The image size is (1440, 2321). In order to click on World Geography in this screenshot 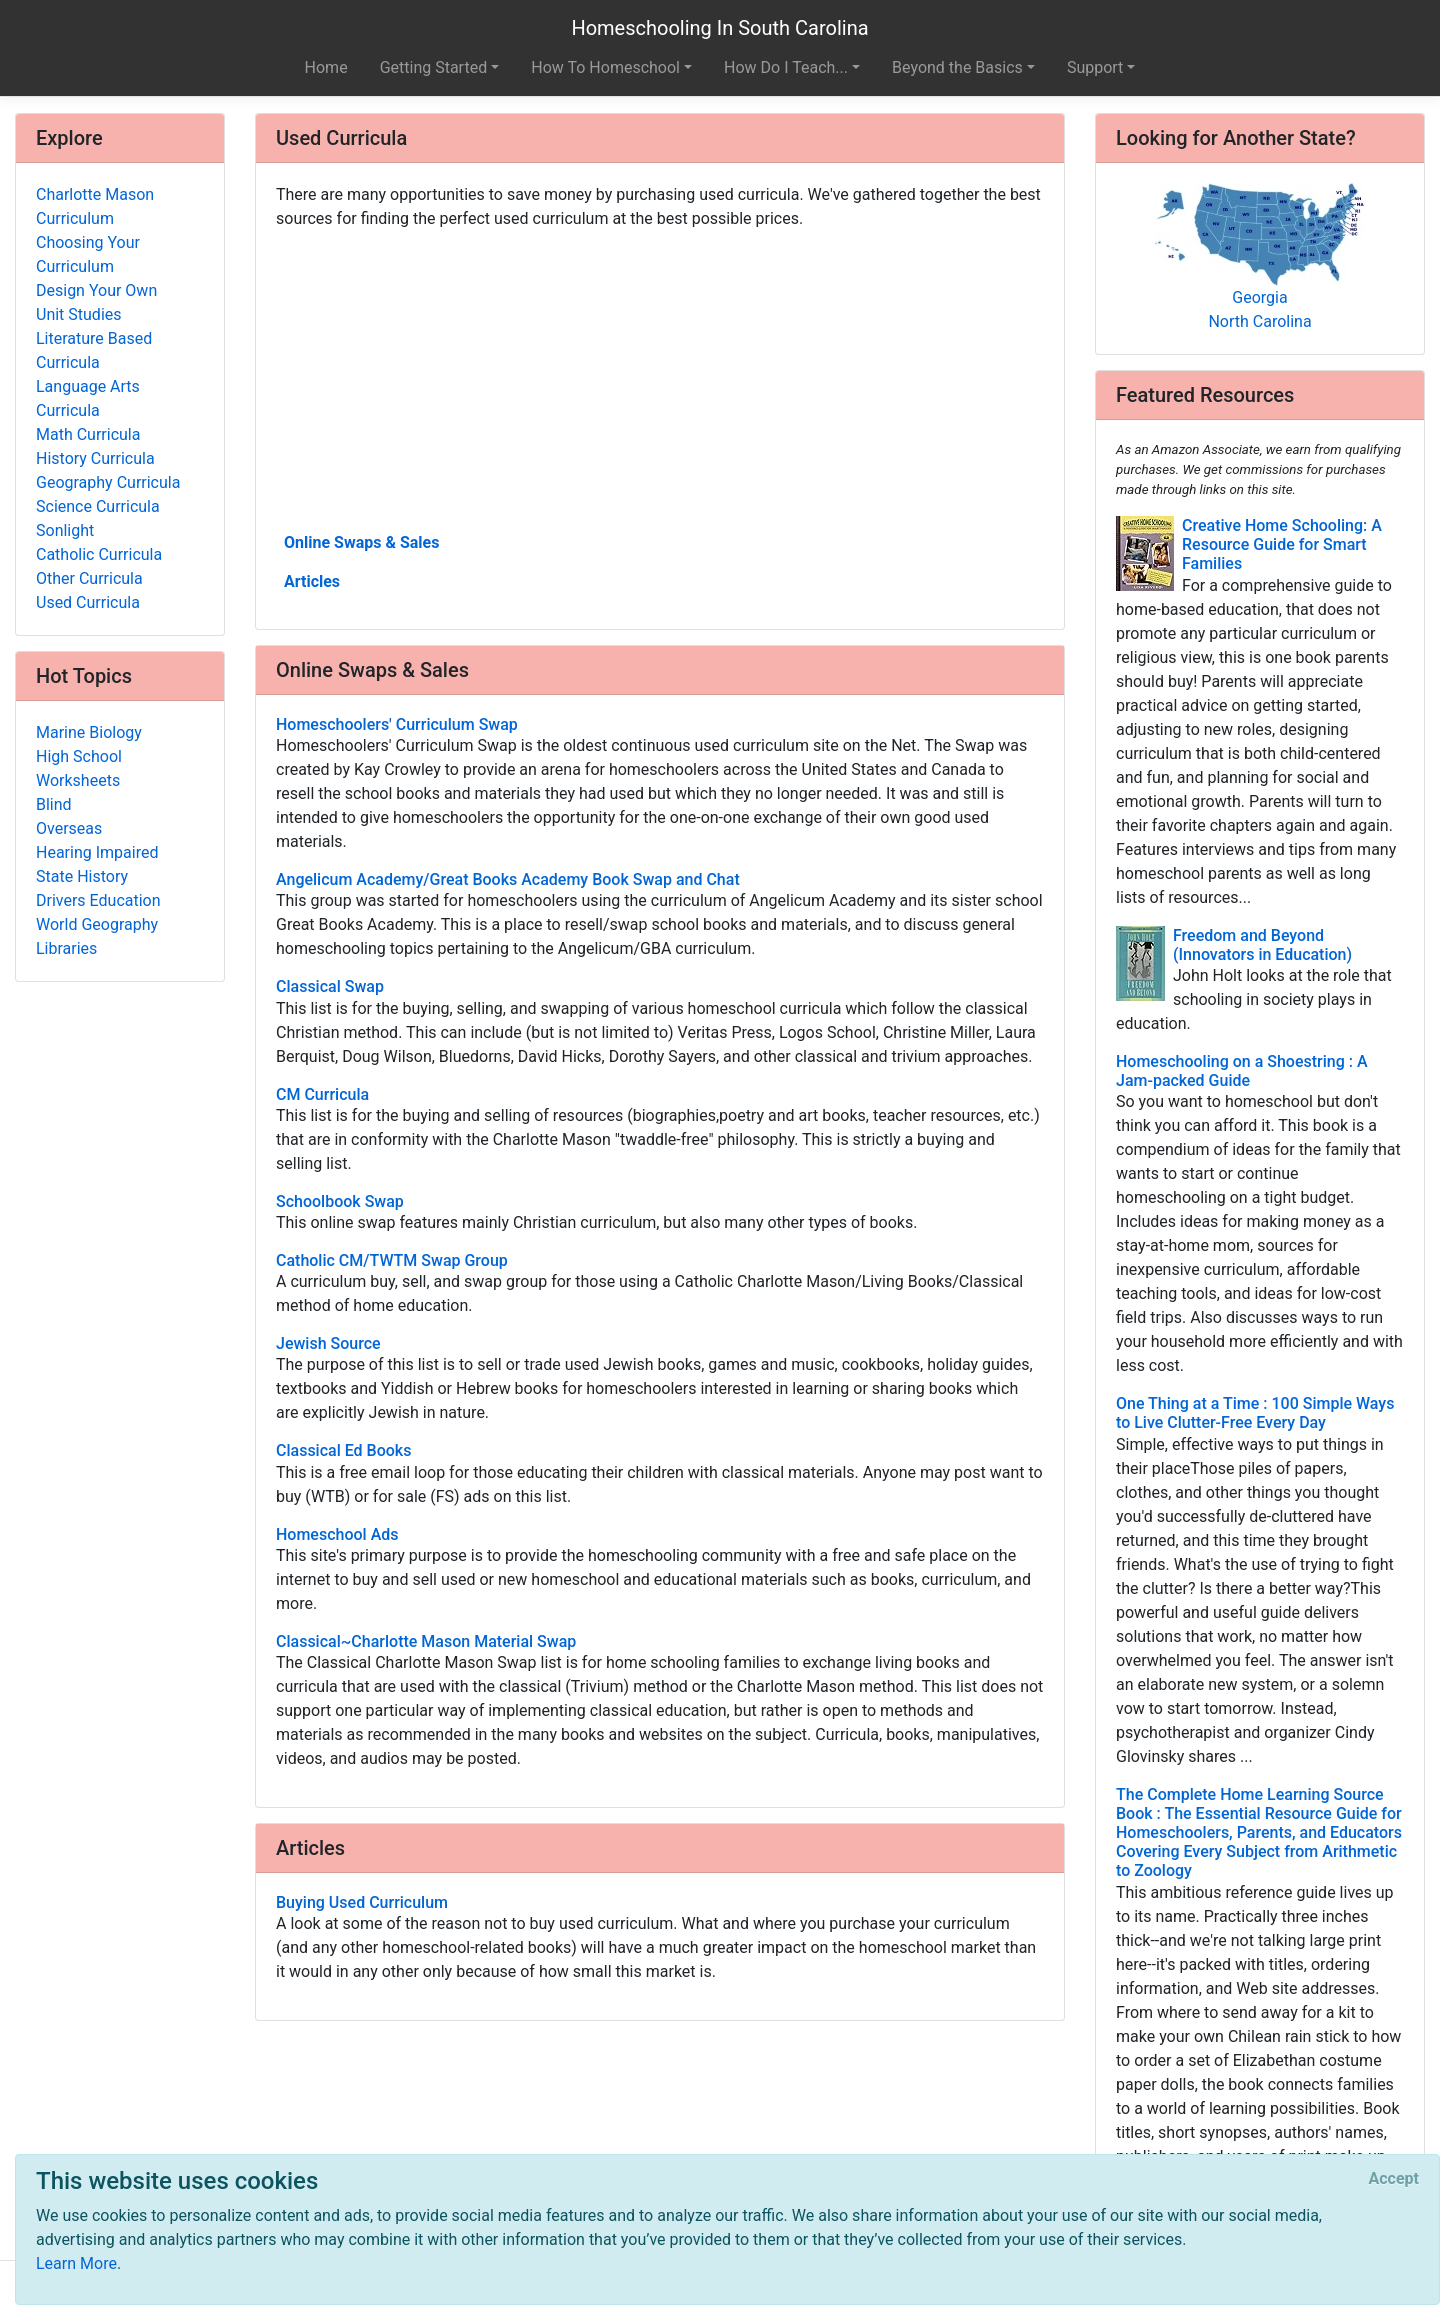, I will do `click(97, 924)`.